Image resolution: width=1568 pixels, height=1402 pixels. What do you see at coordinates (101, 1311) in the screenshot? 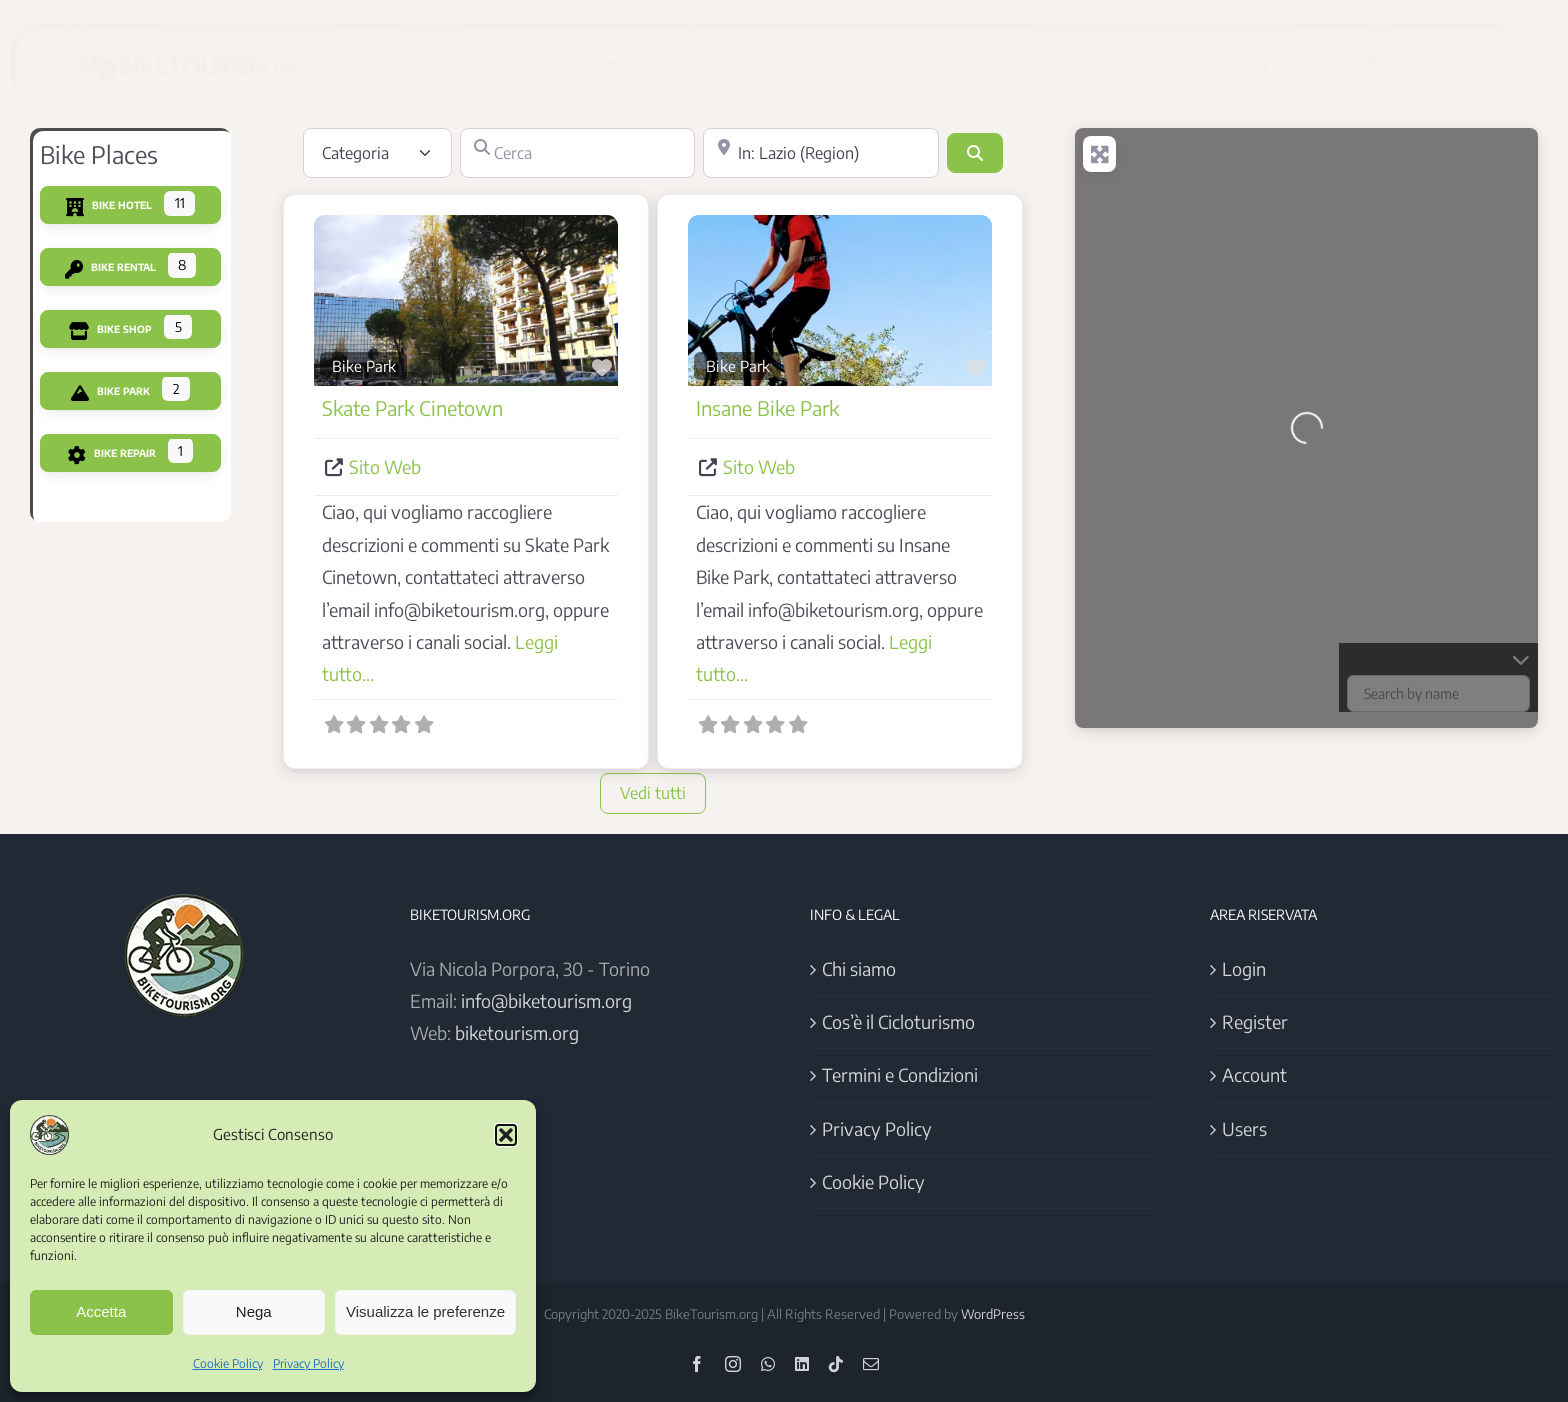
I see `Accetta` at bounding box center [101, 1311].